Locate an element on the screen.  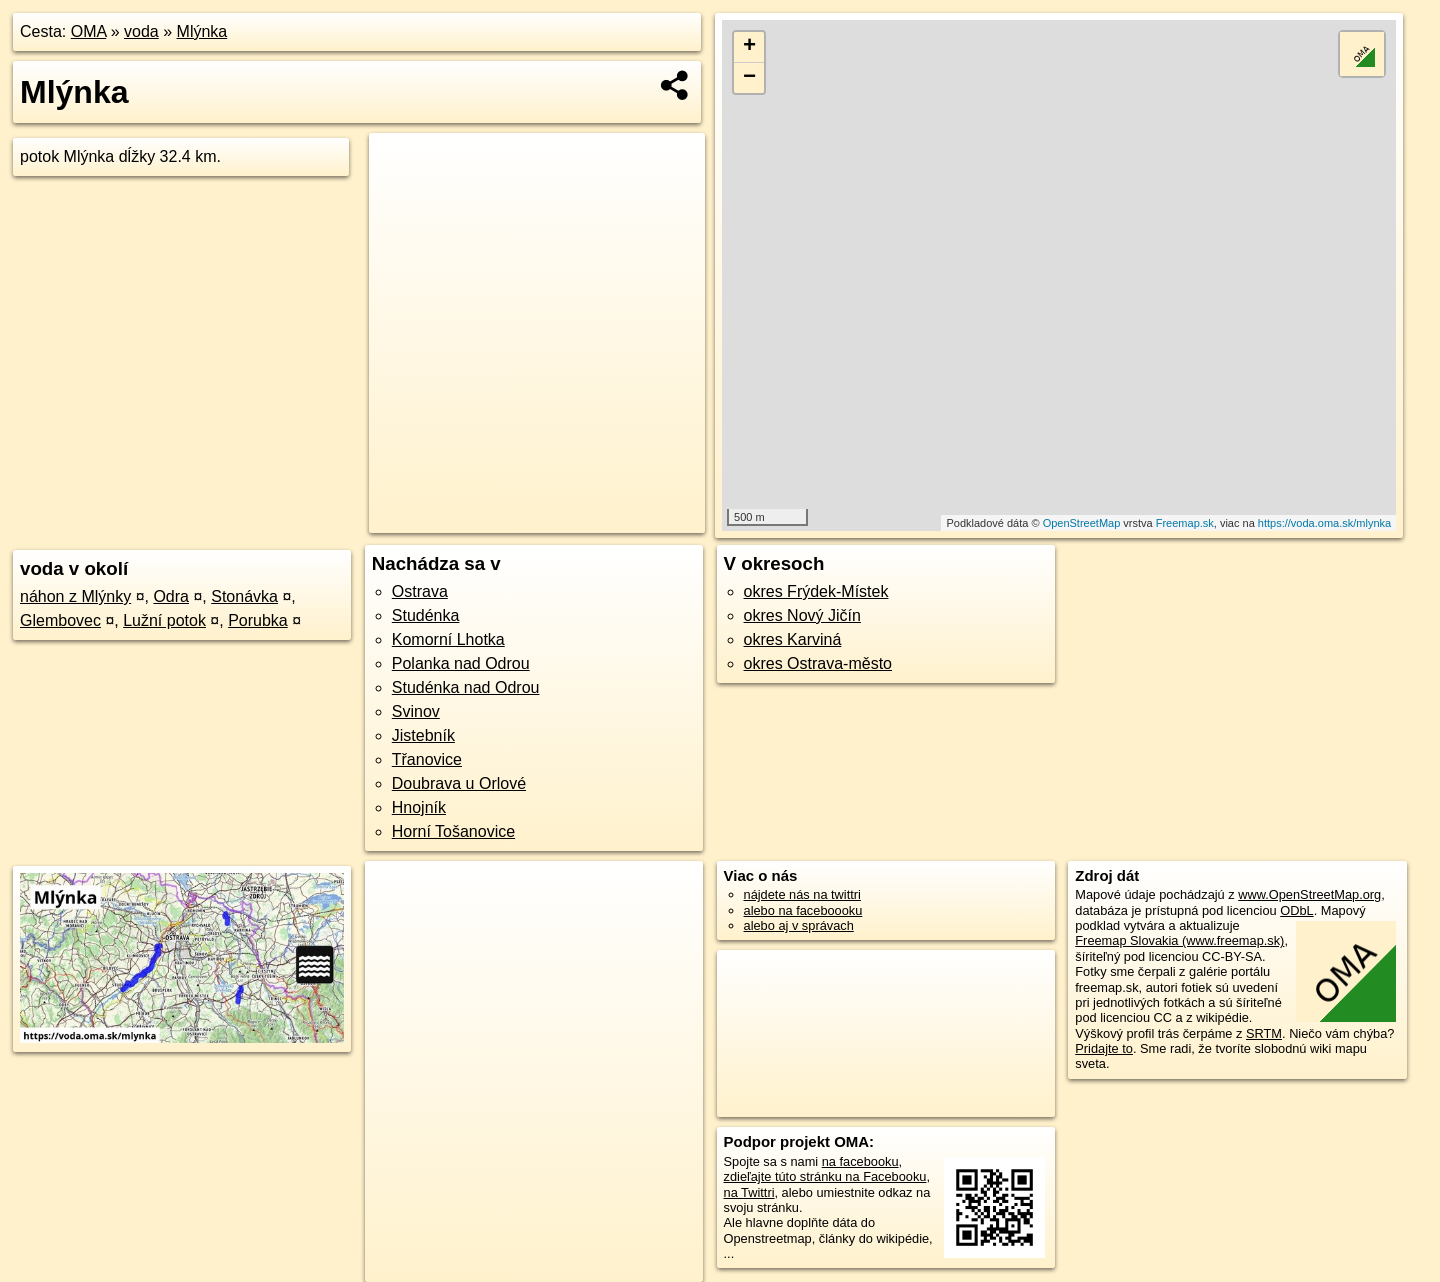
Horní Tošanovice is located at coordinates (453, 831).